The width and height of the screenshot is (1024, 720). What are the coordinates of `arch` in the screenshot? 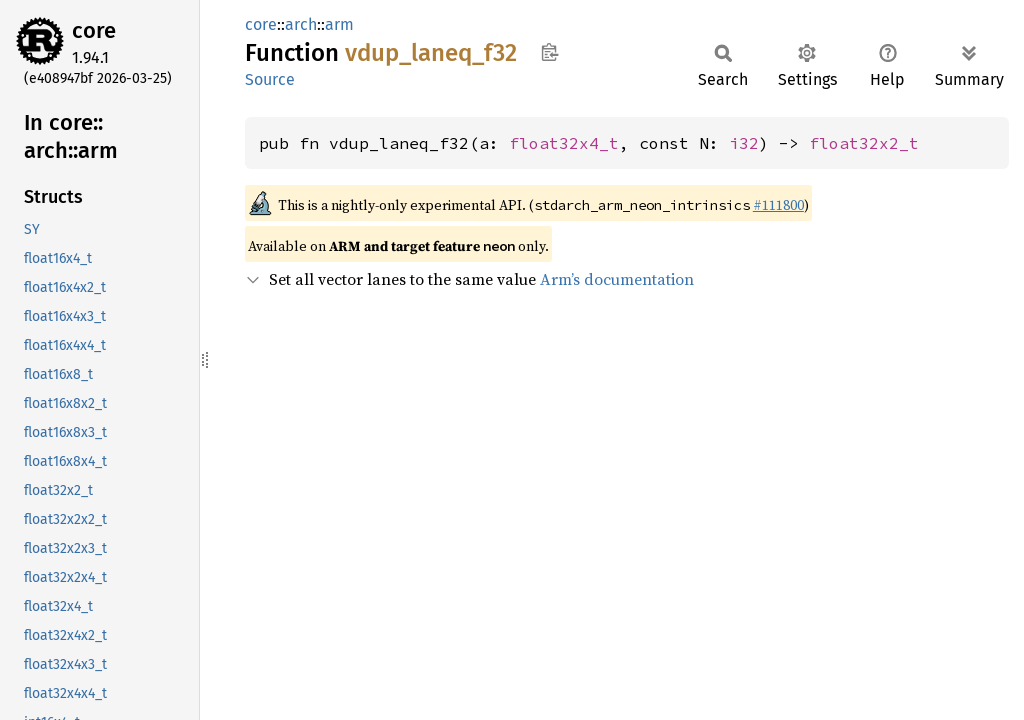 It's located at (301, 24).